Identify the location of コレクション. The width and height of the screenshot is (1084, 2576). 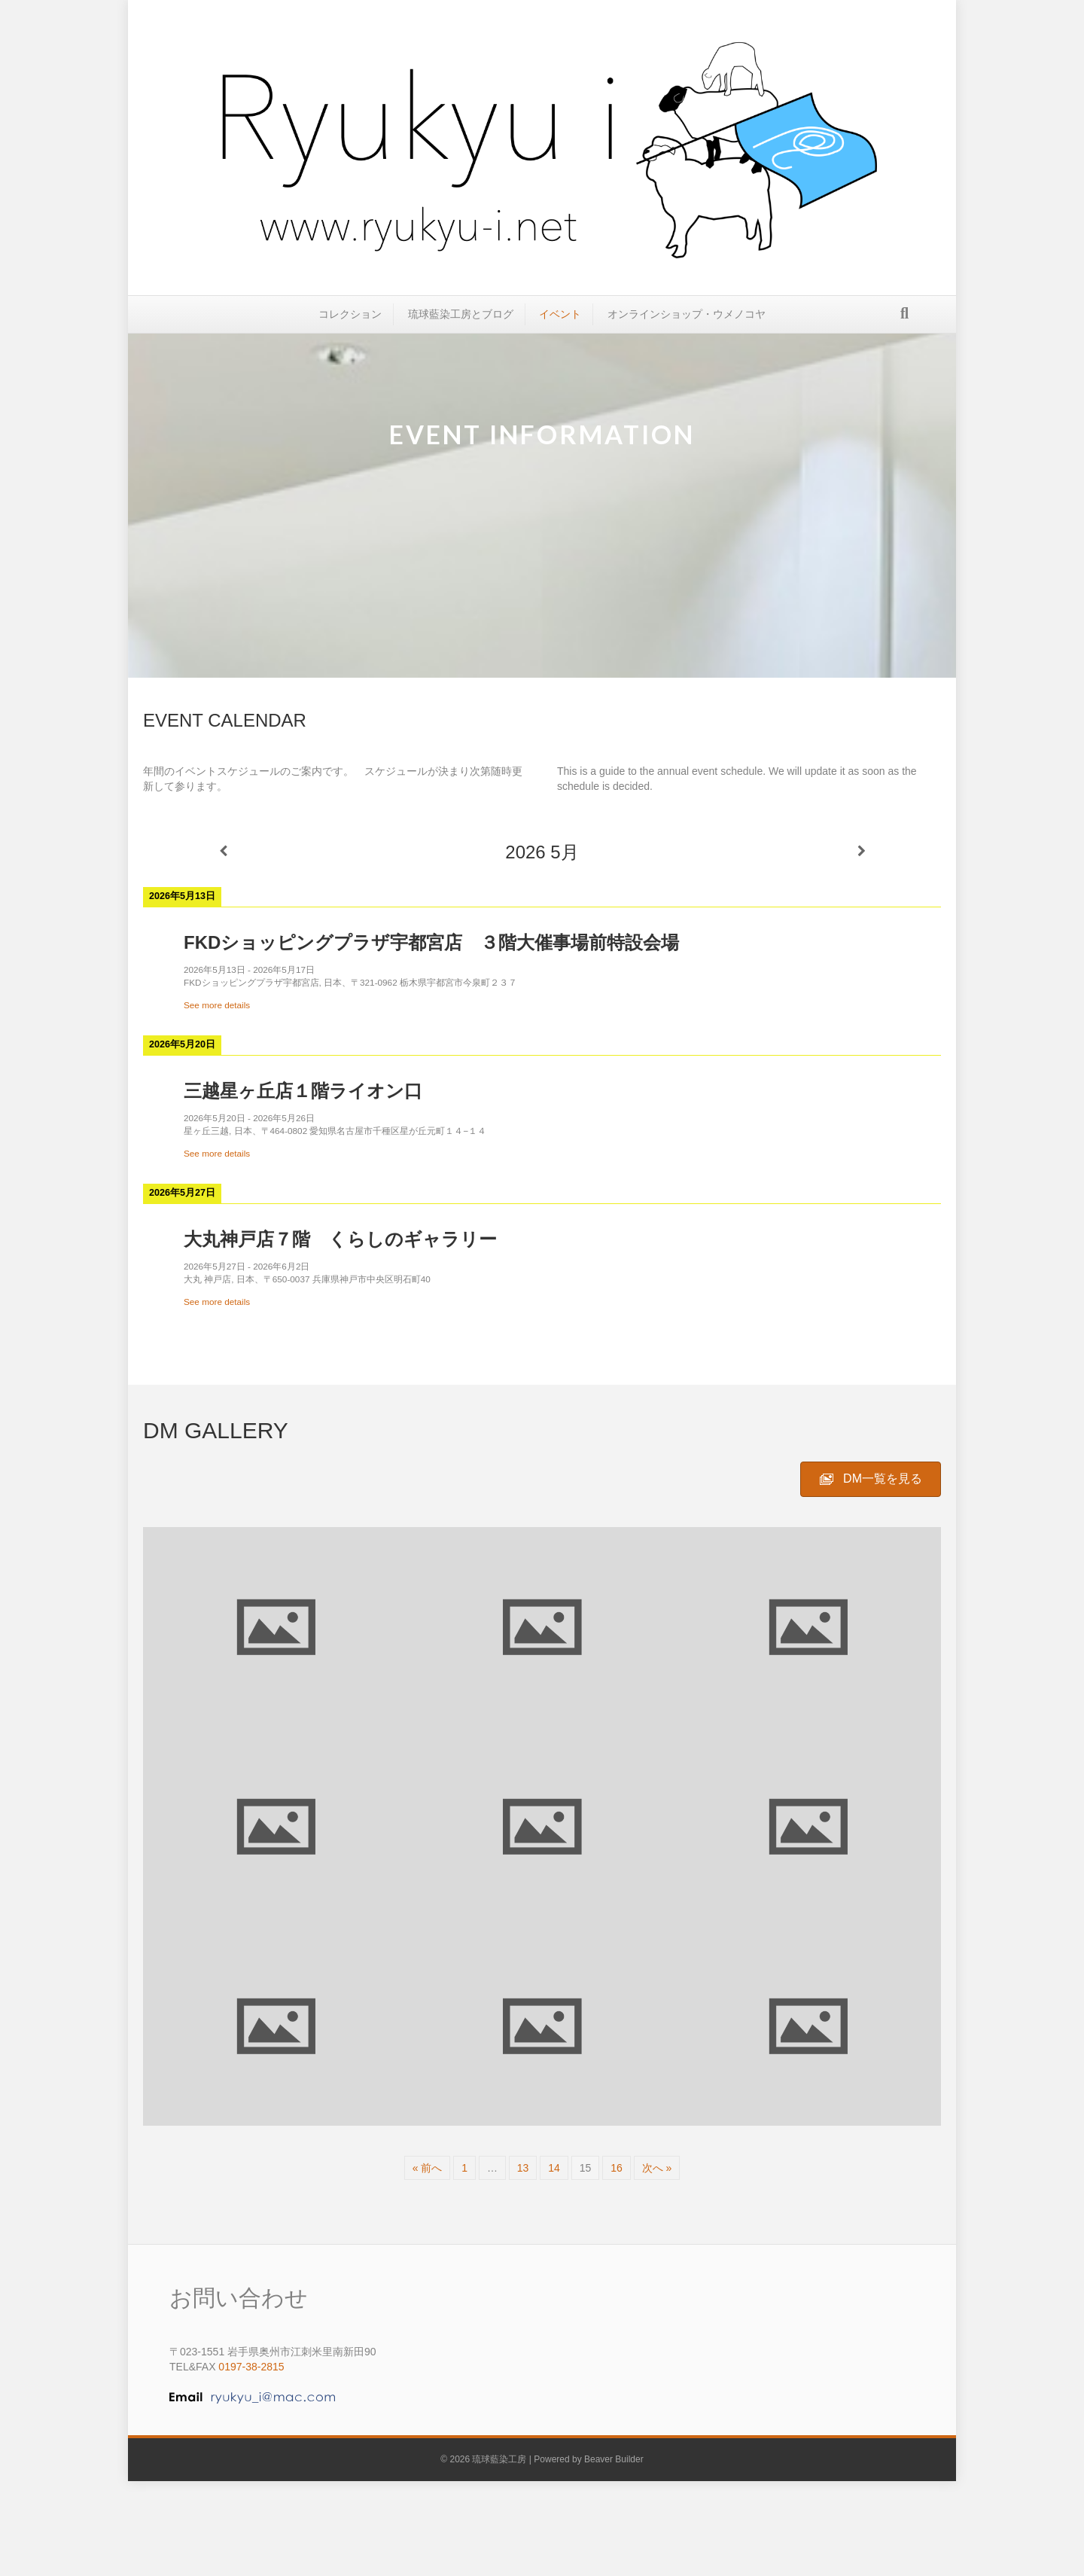
(350, 325).